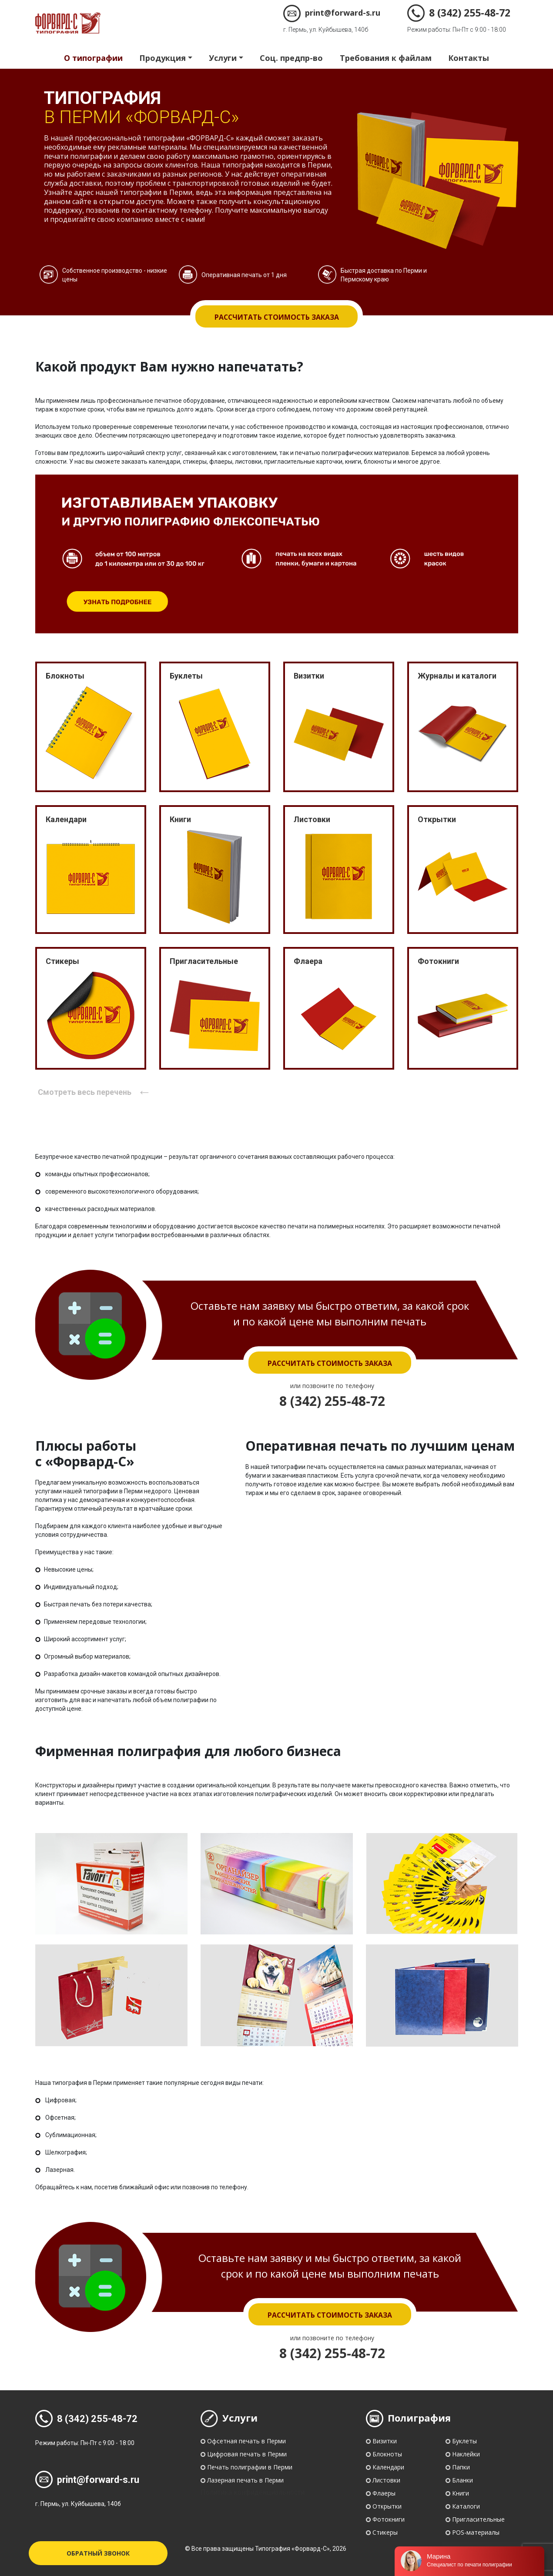  Describe the element at coordinates (162, 58) in the screenshot. I see `Продукция [button]` at that location.